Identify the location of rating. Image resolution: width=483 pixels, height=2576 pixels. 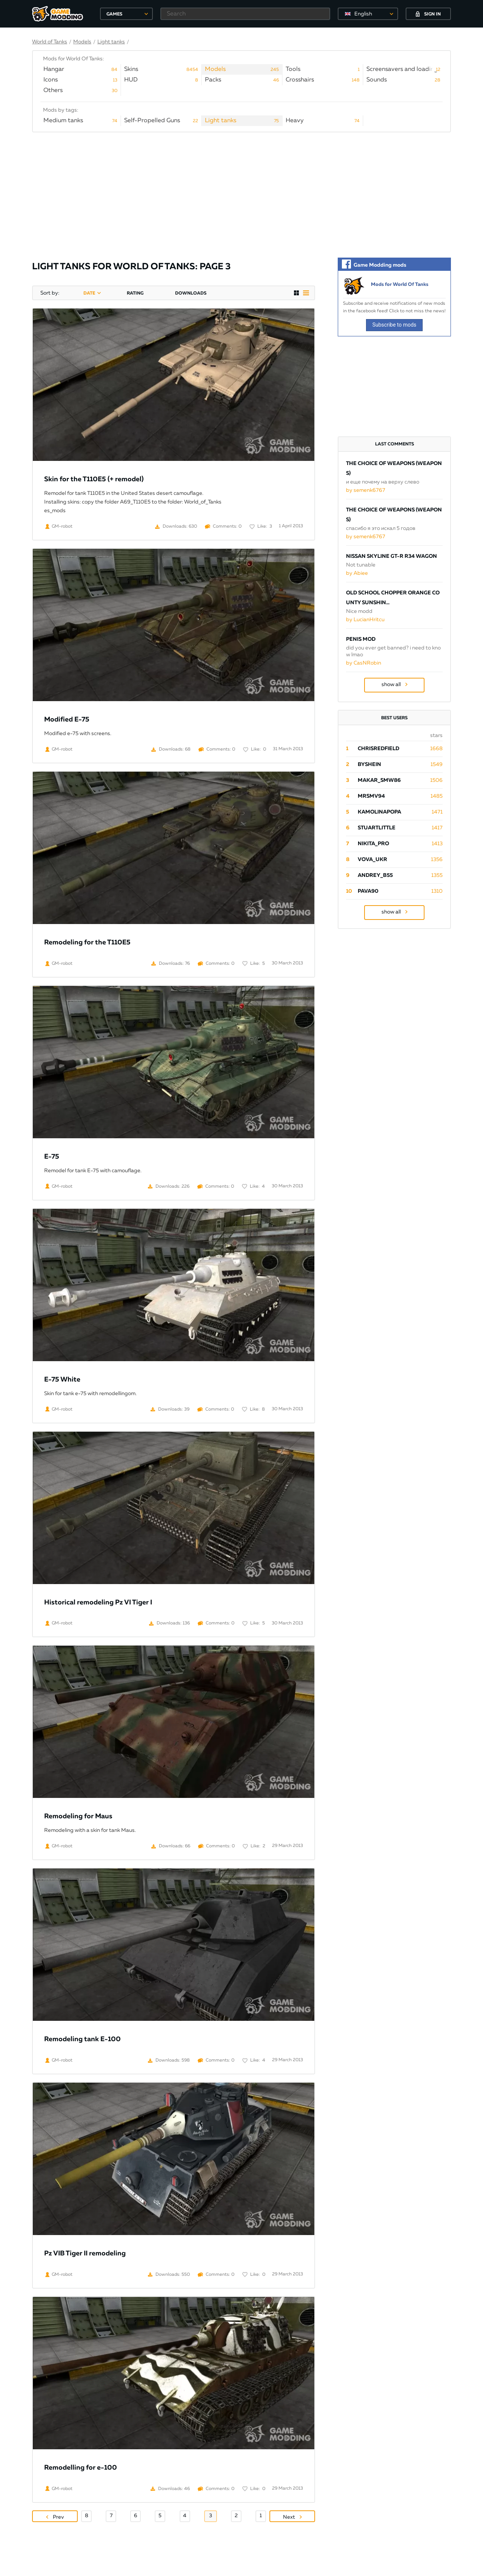
(135, 293).